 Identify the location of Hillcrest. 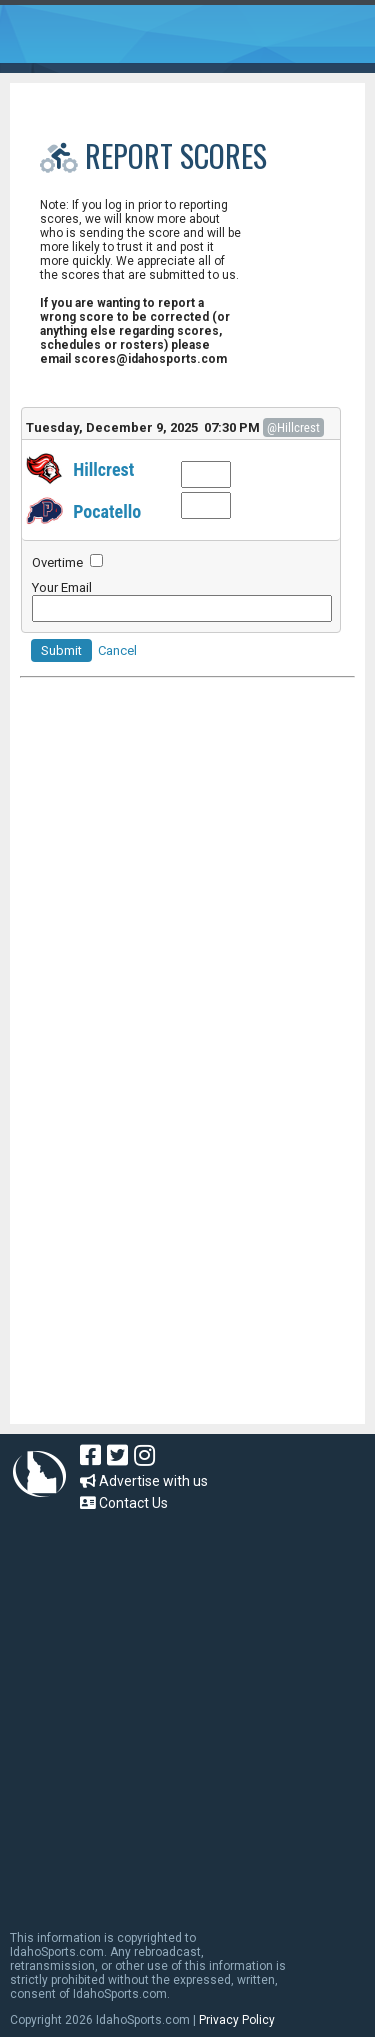
(103, 469).